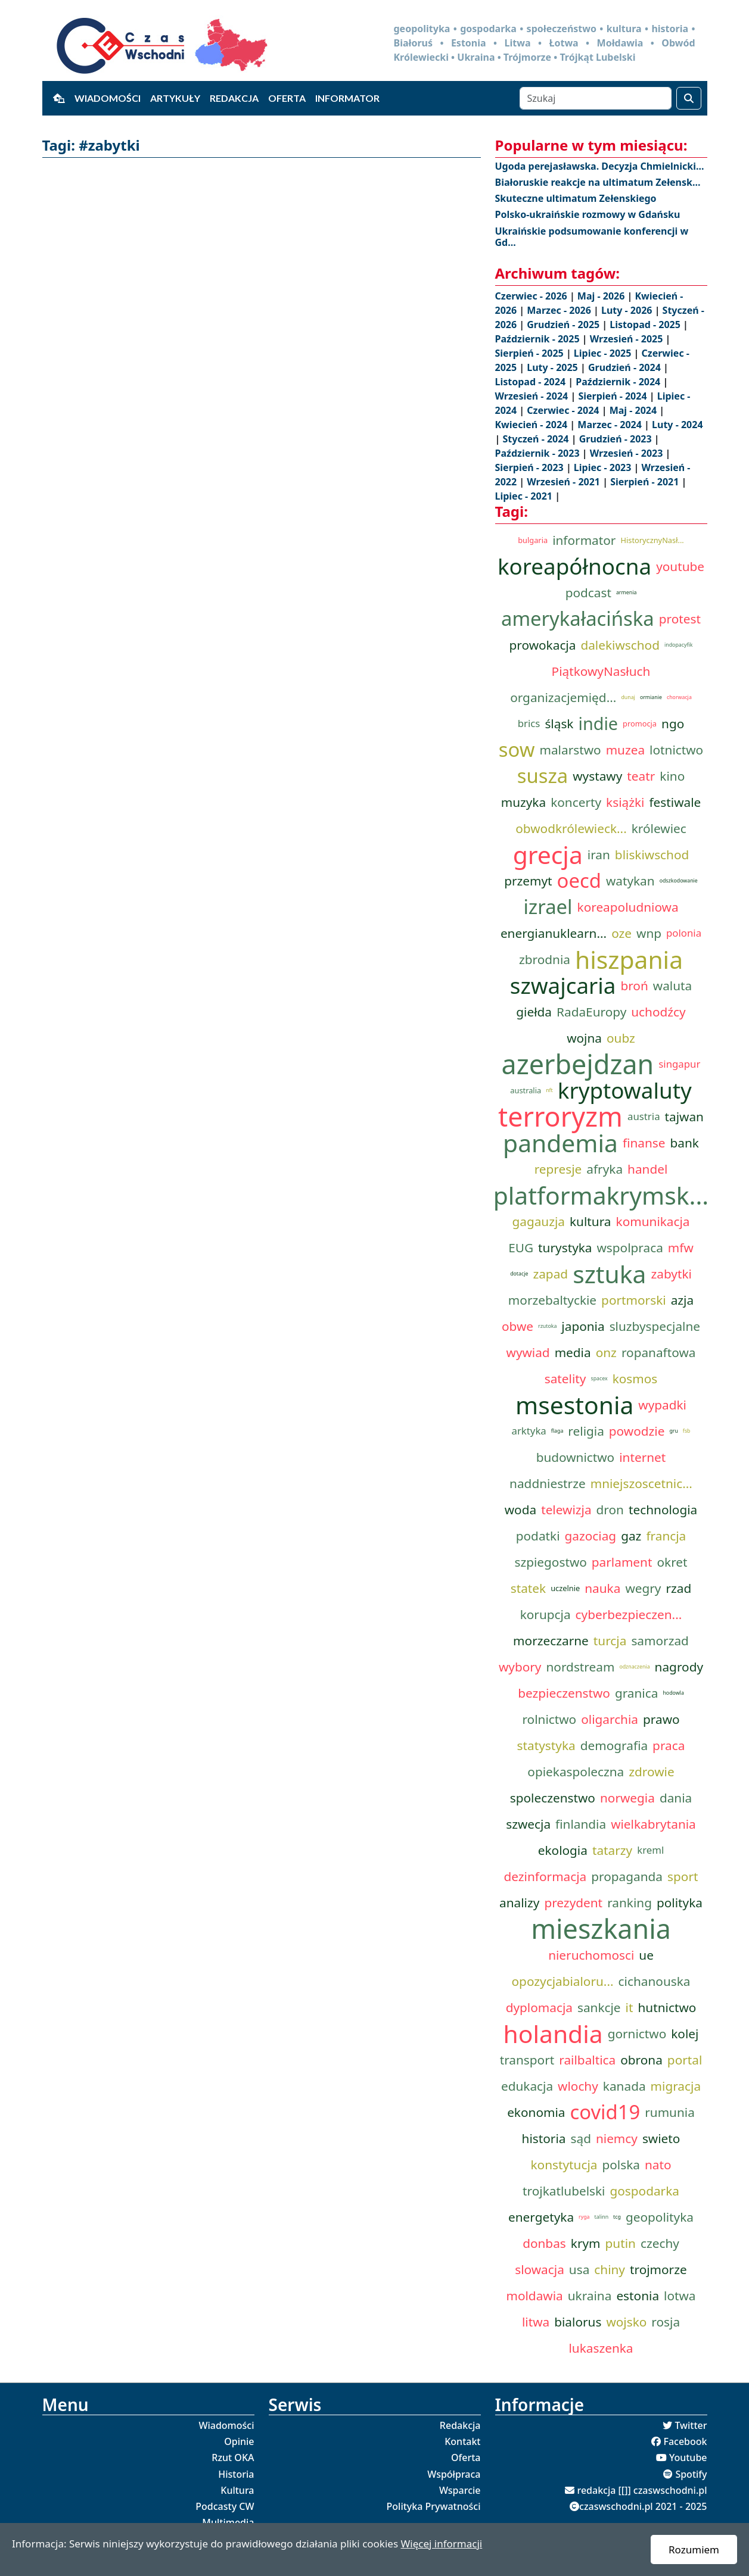  I want to click on nato, so click(658, 2164).